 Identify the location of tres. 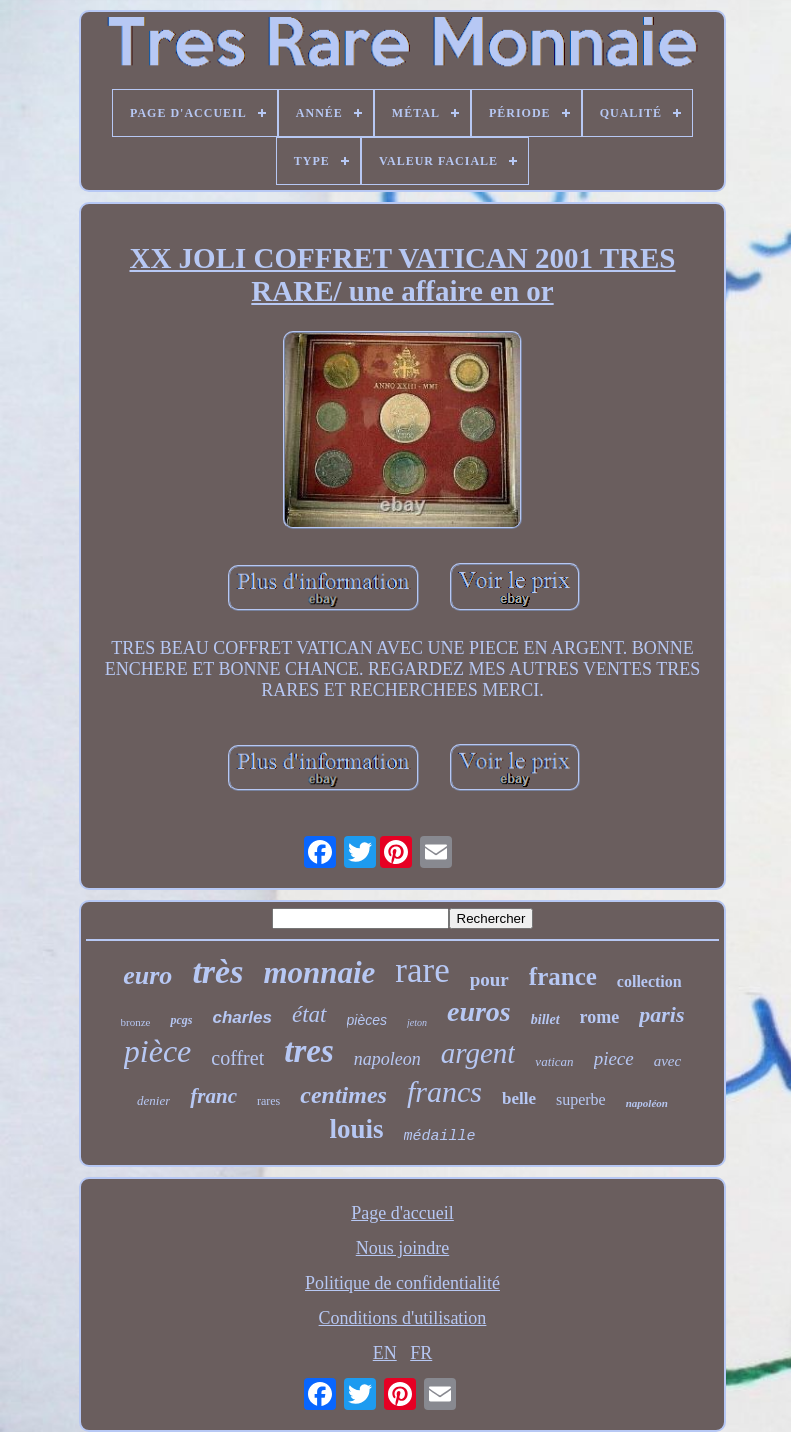
(309, 1051).